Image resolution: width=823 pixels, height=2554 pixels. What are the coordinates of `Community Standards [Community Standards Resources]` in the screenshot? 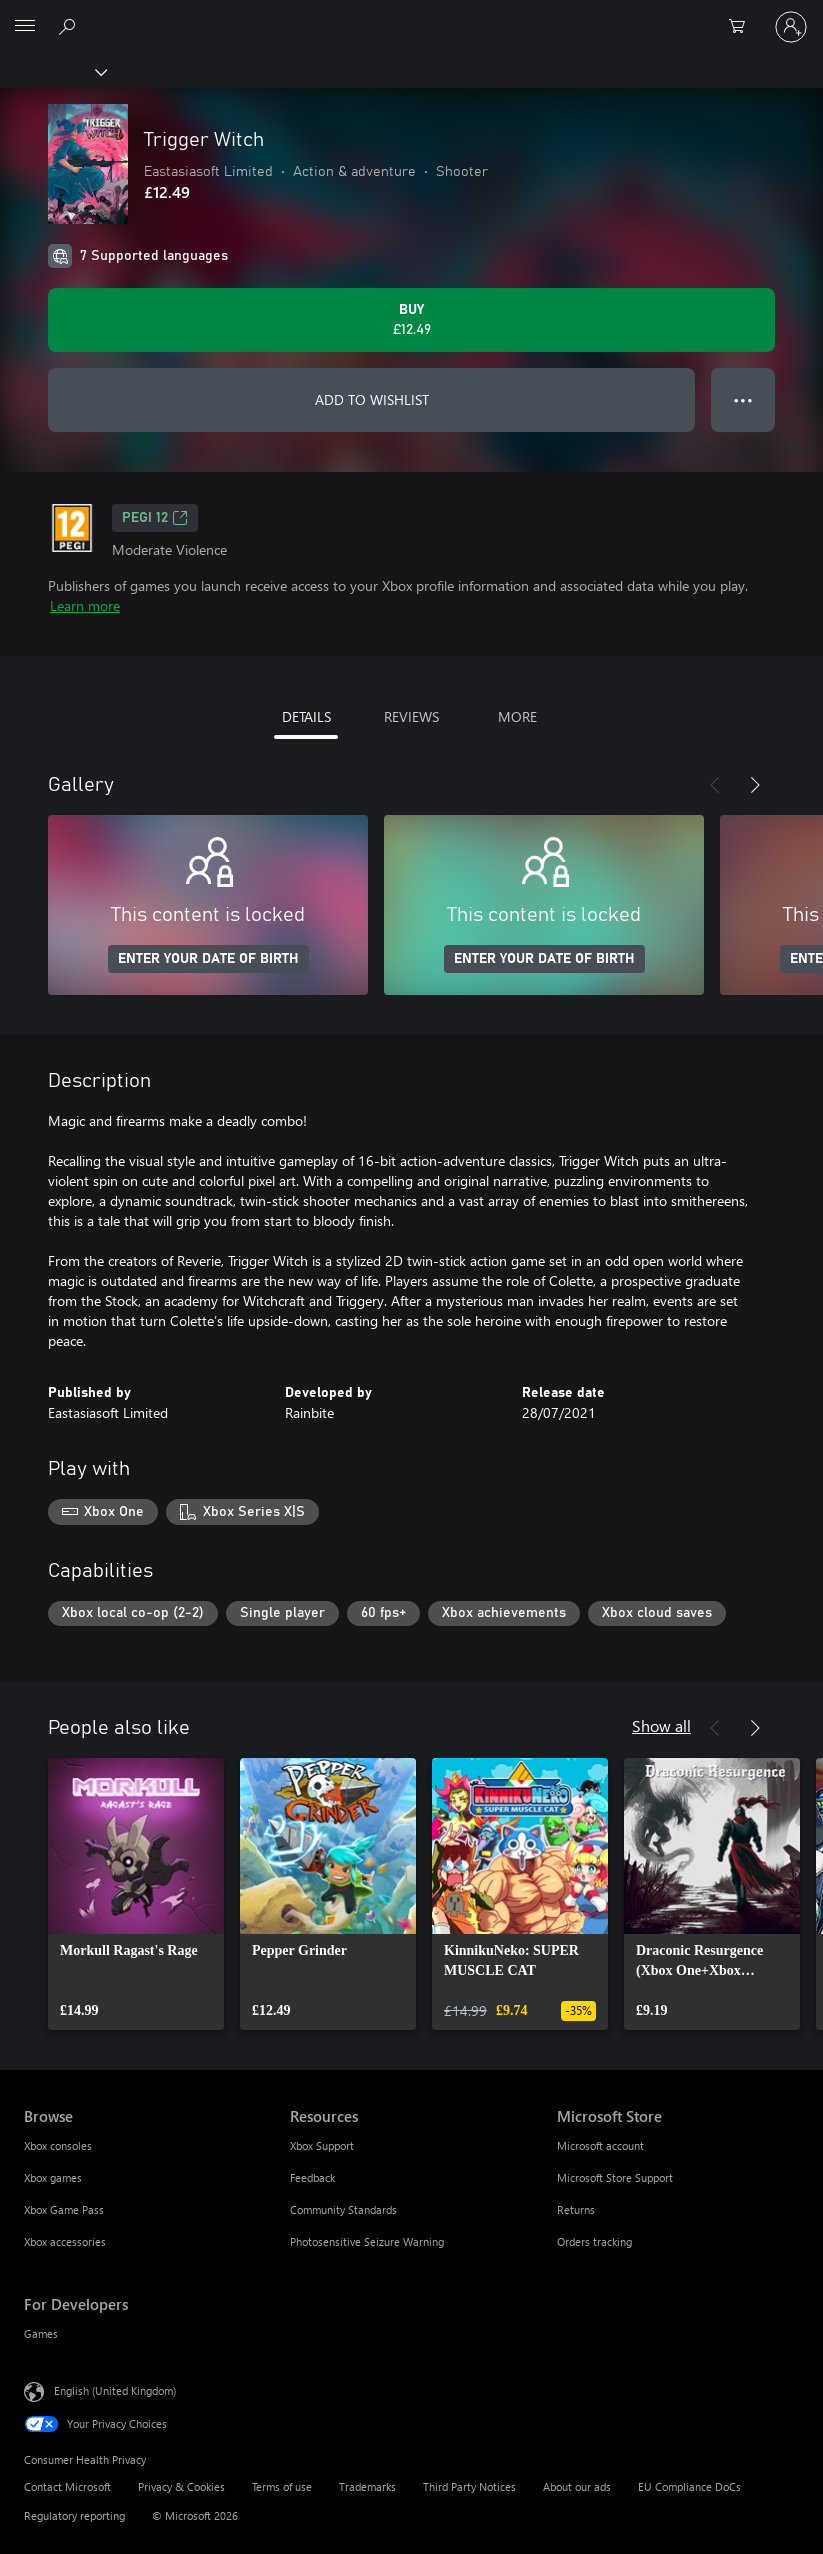 It's located at (343, 2209).